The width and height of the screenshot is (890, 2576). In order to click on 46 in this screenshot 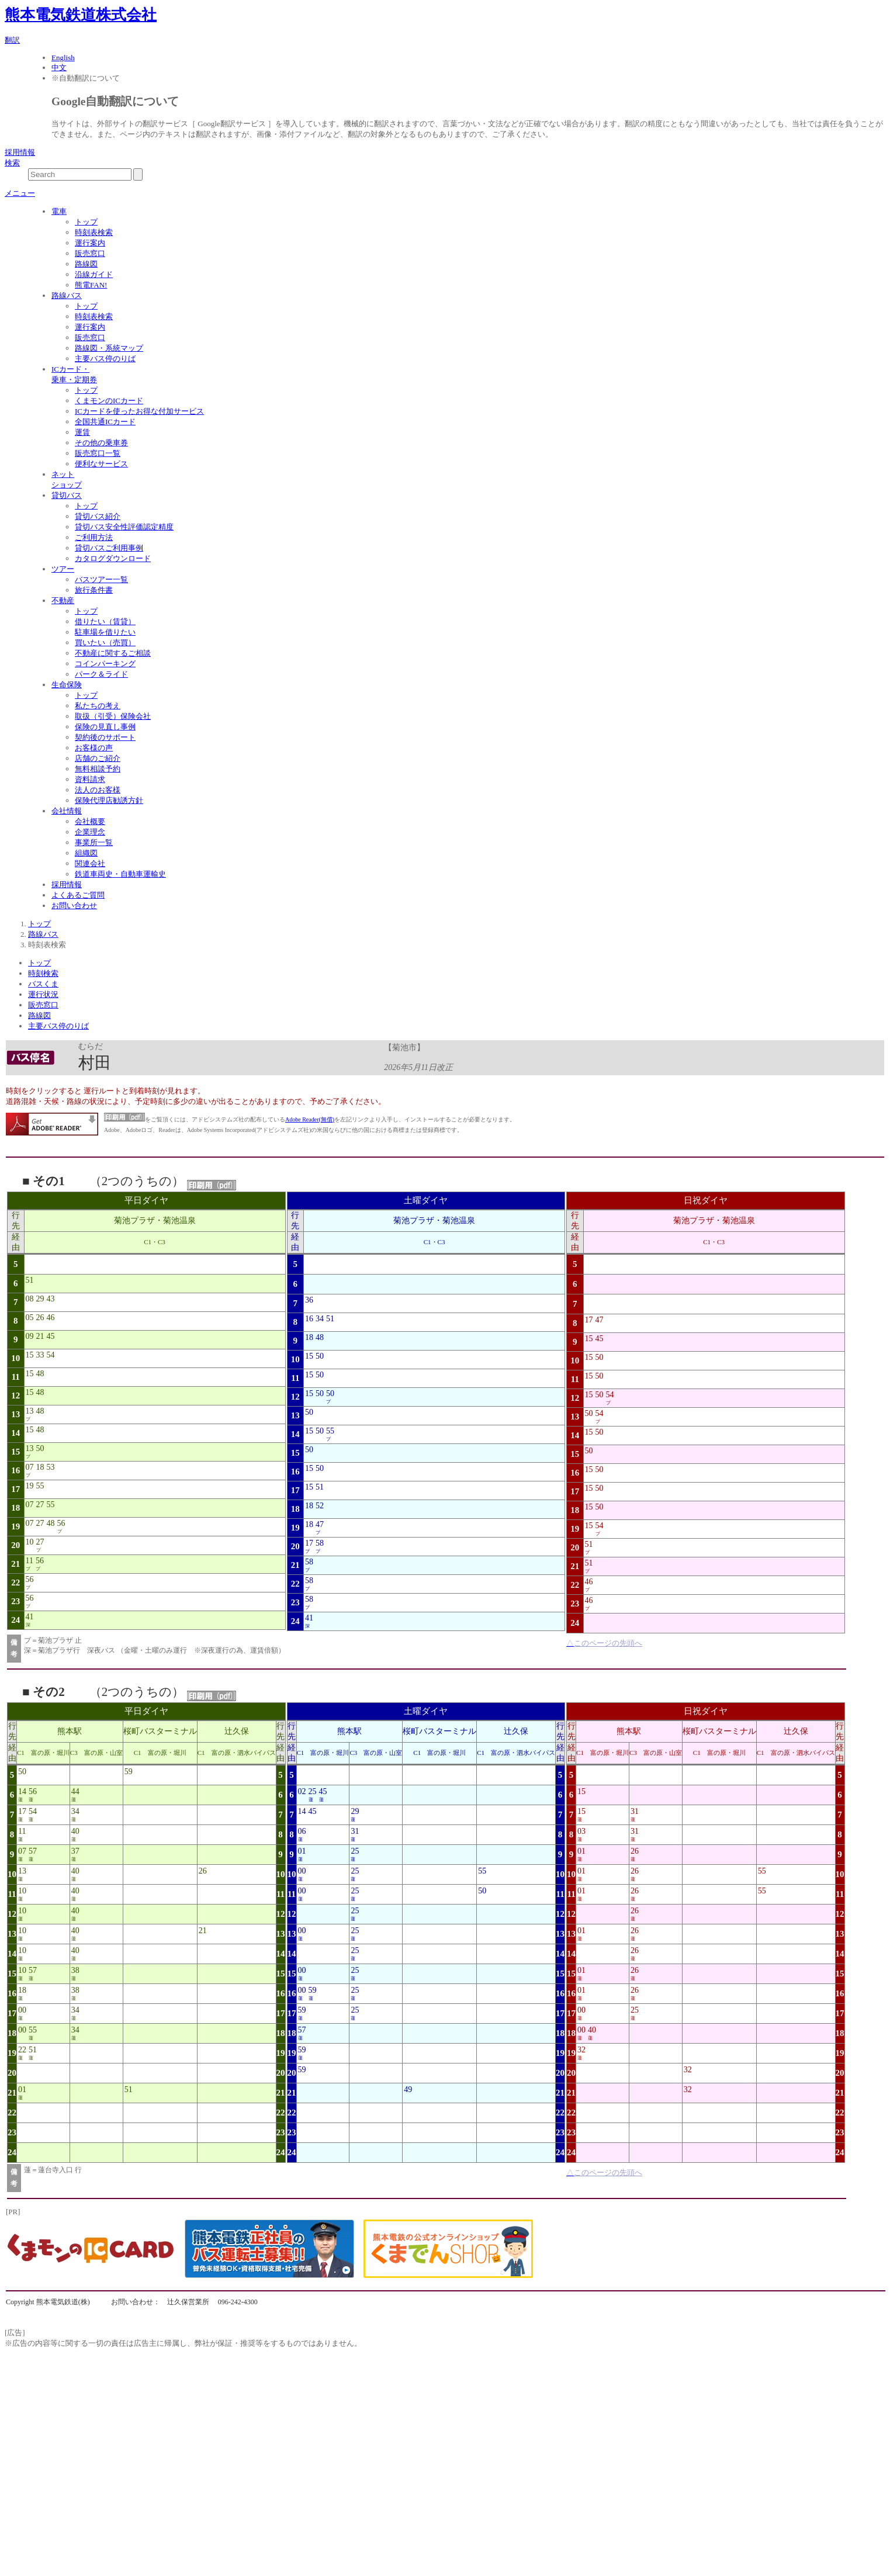, I will do `click(51, 1317)`.